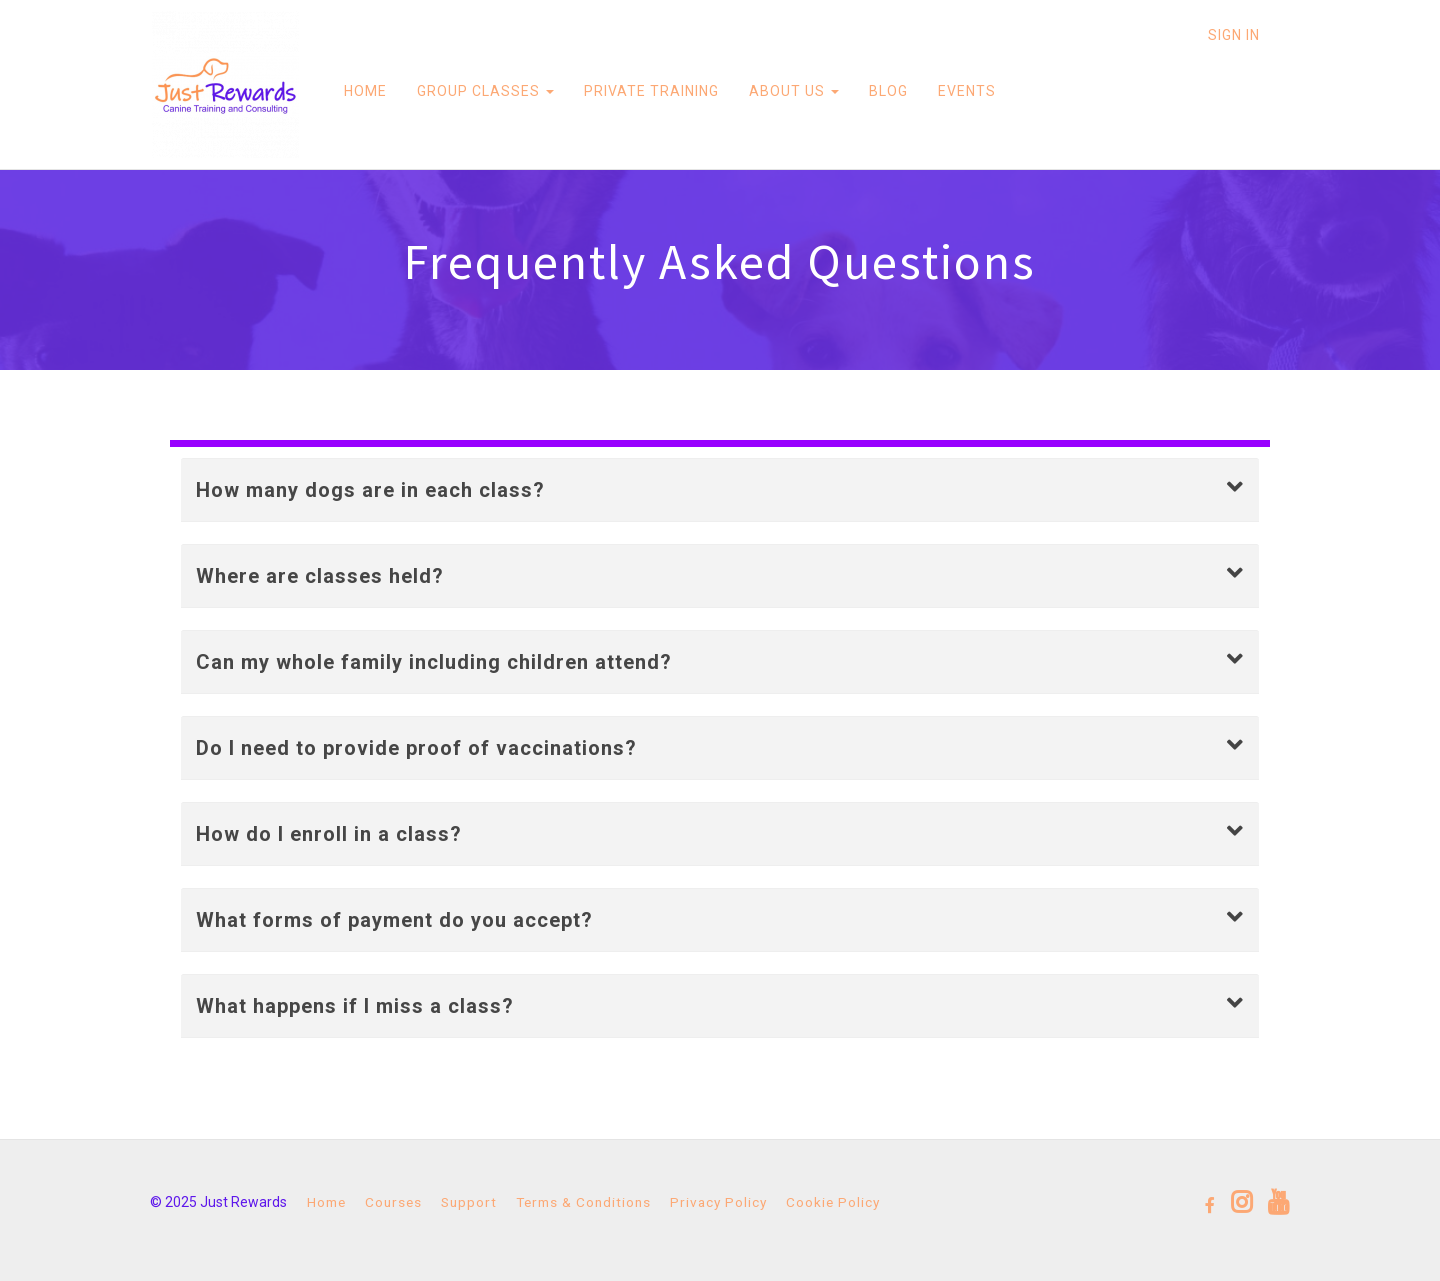  I want to click on Courses, so click(393, 1202).